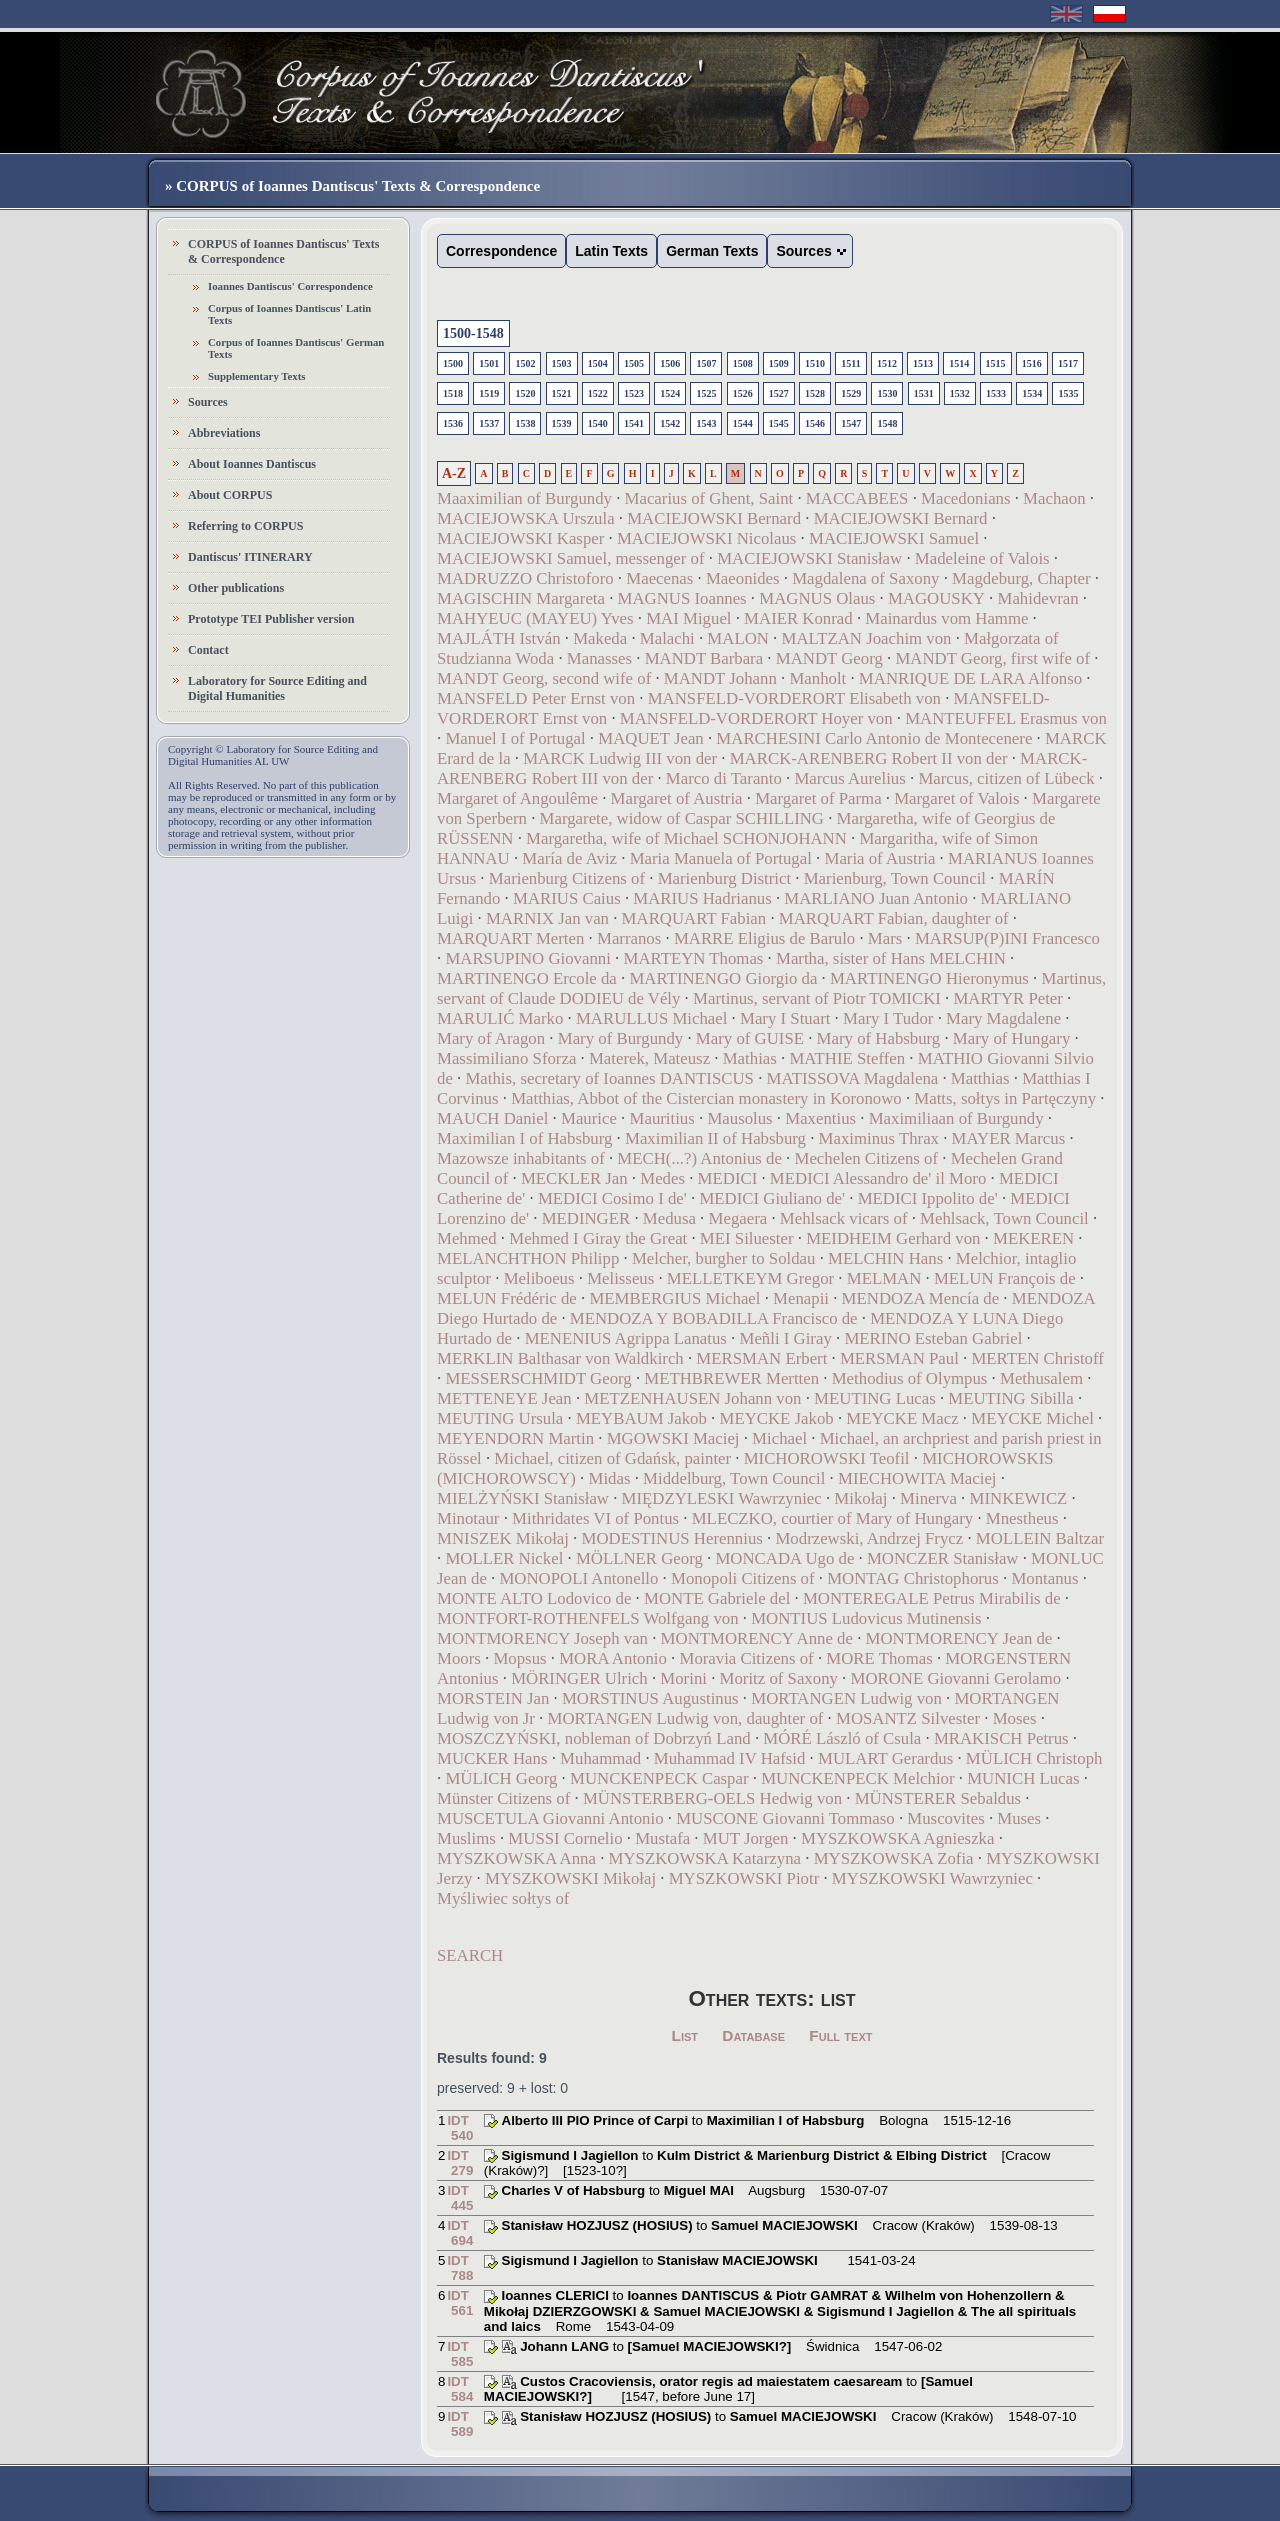 This screenshot has height=2521, width=1280. I want to click on Materek, Mateusz, so click(649, 1058).